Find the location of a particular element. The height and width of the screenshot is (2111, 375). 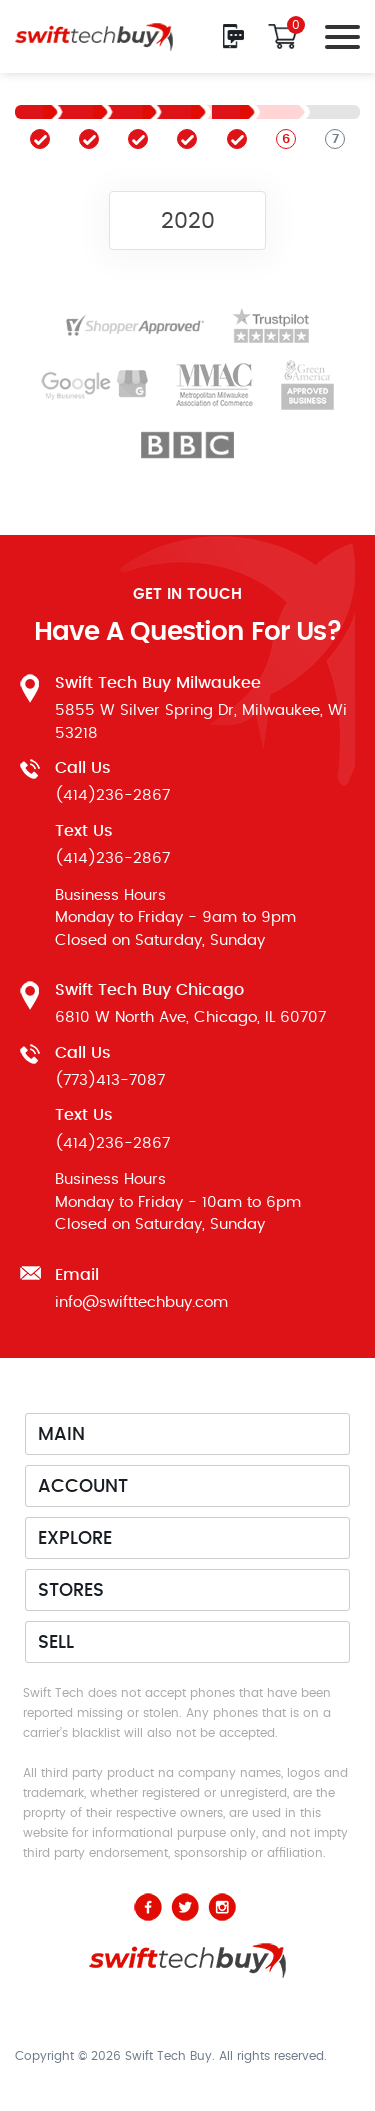

[Toggle navigation] is located at coordinates (337, 36).